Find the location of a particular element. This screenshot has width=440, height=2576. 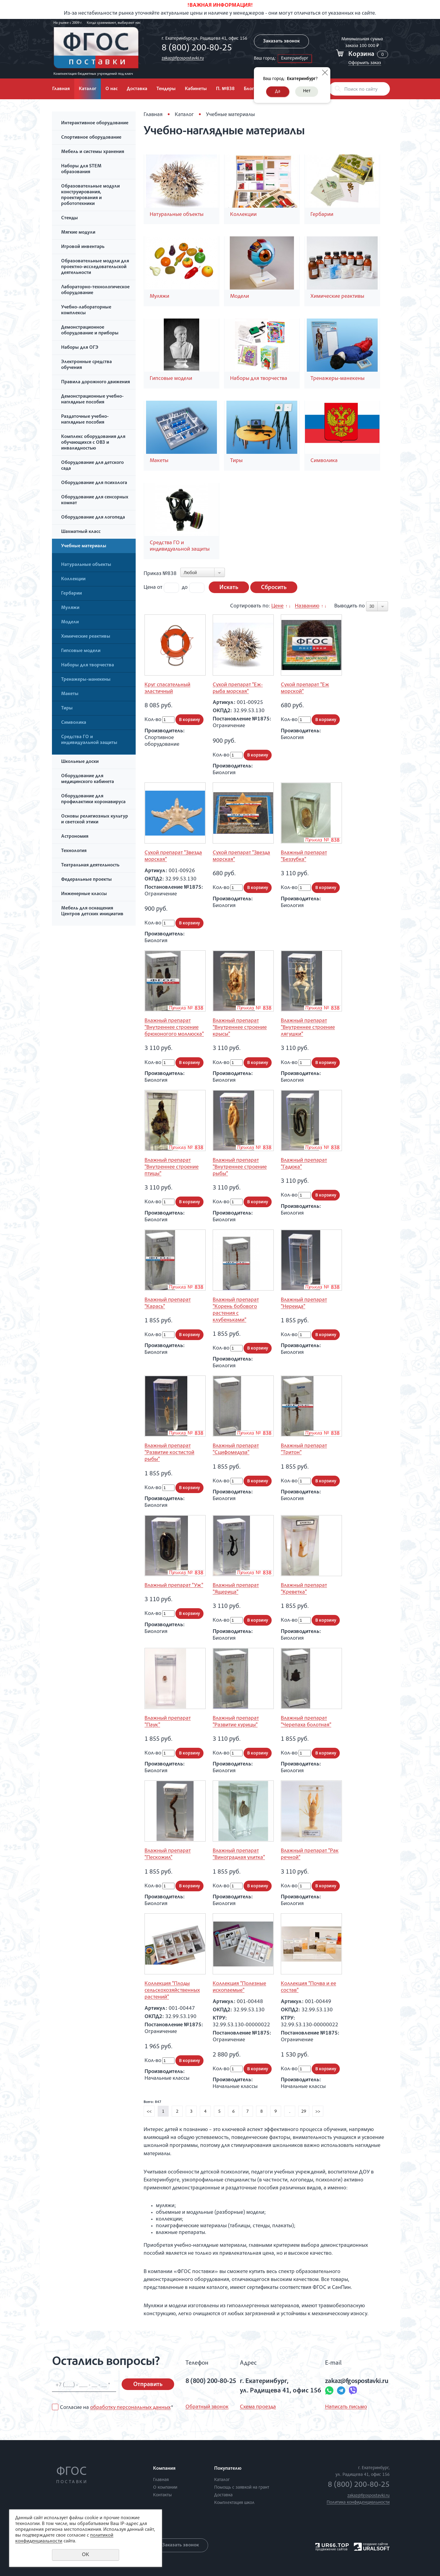

Оборудование для профилактики коронавируса is located at coordinates (93, 799).